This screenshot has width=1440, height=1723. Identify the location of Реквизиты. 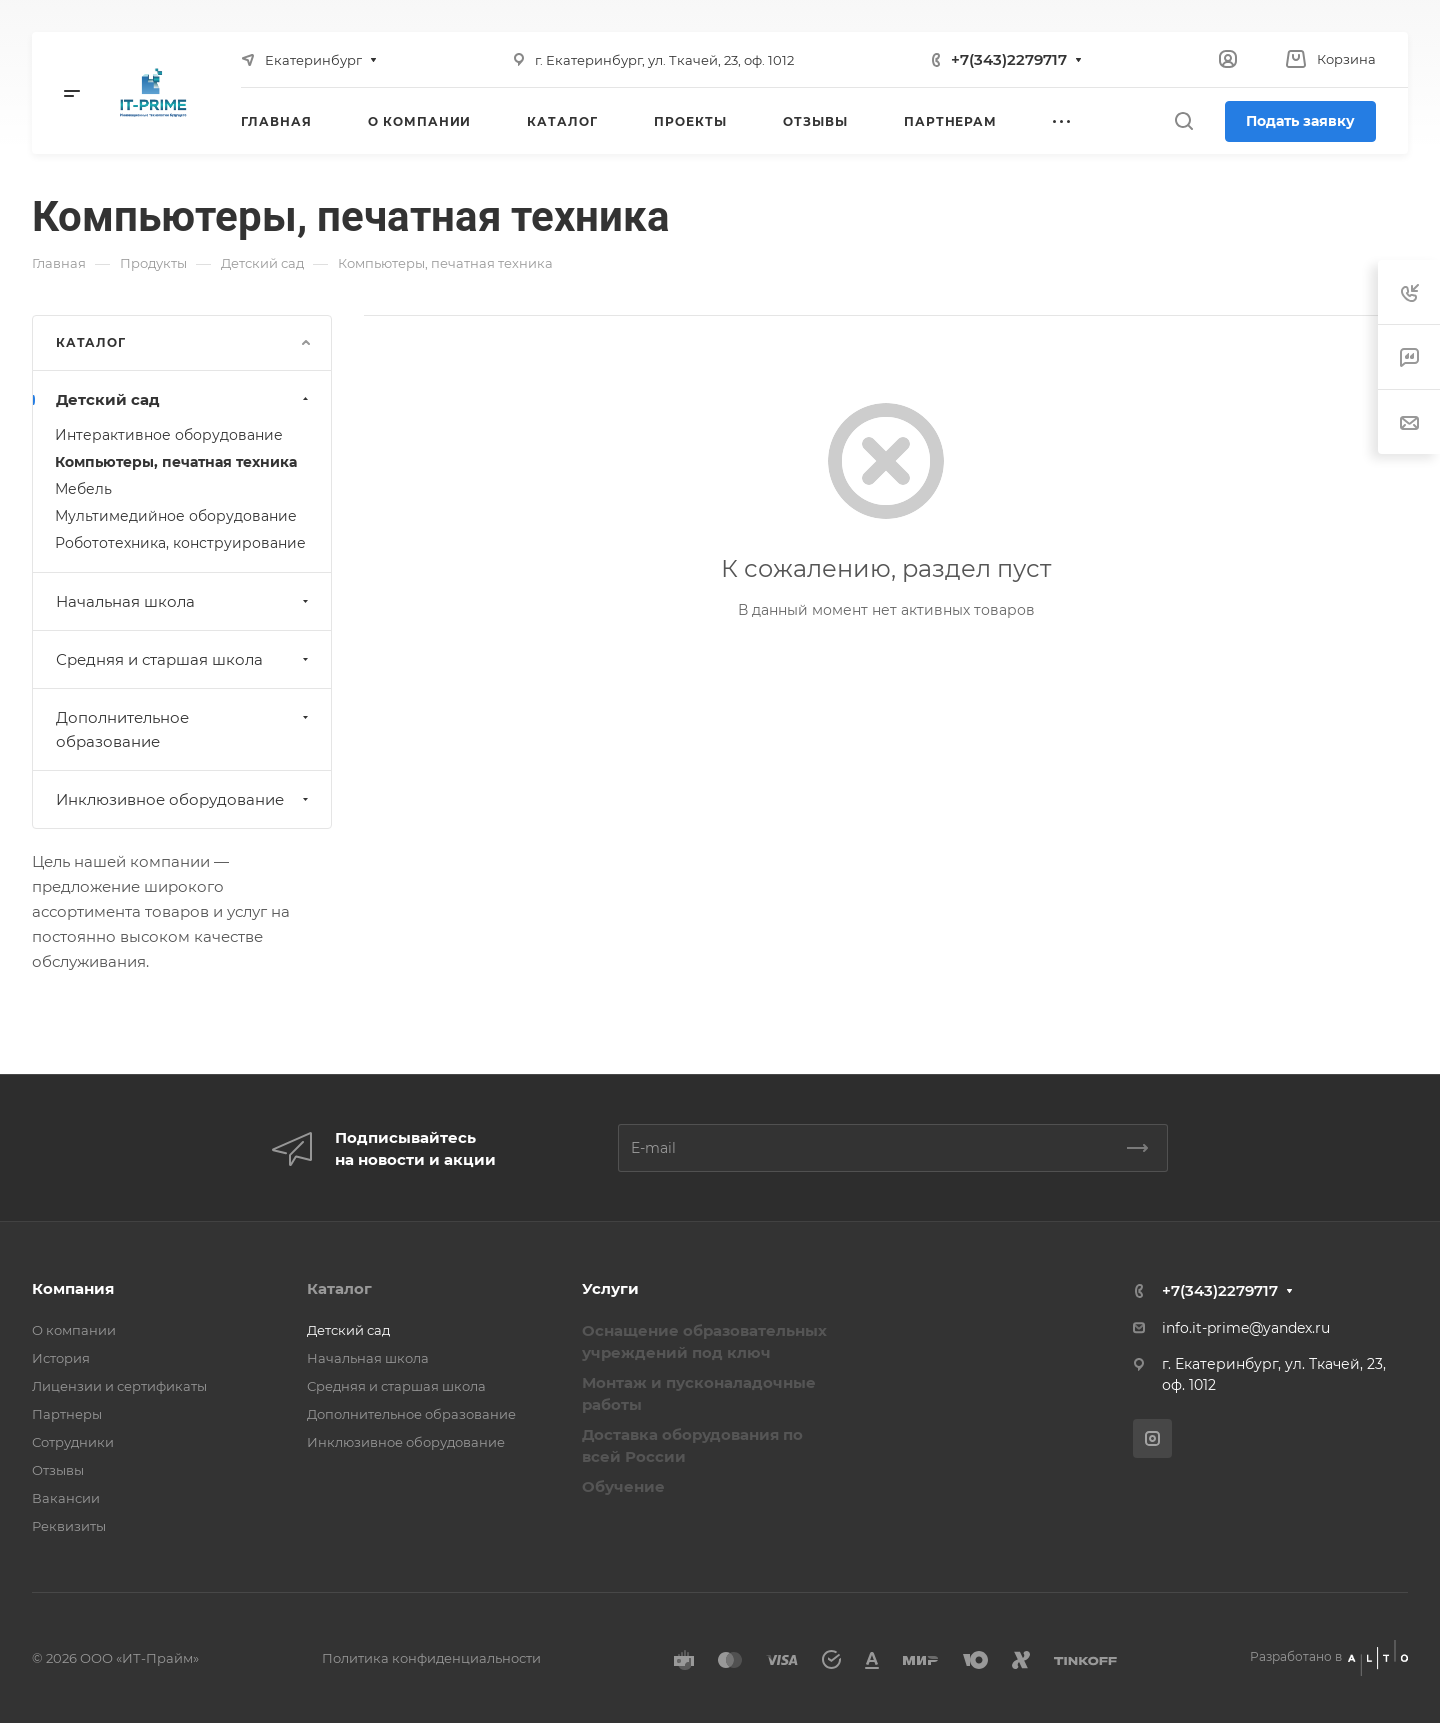
(69, 1526).